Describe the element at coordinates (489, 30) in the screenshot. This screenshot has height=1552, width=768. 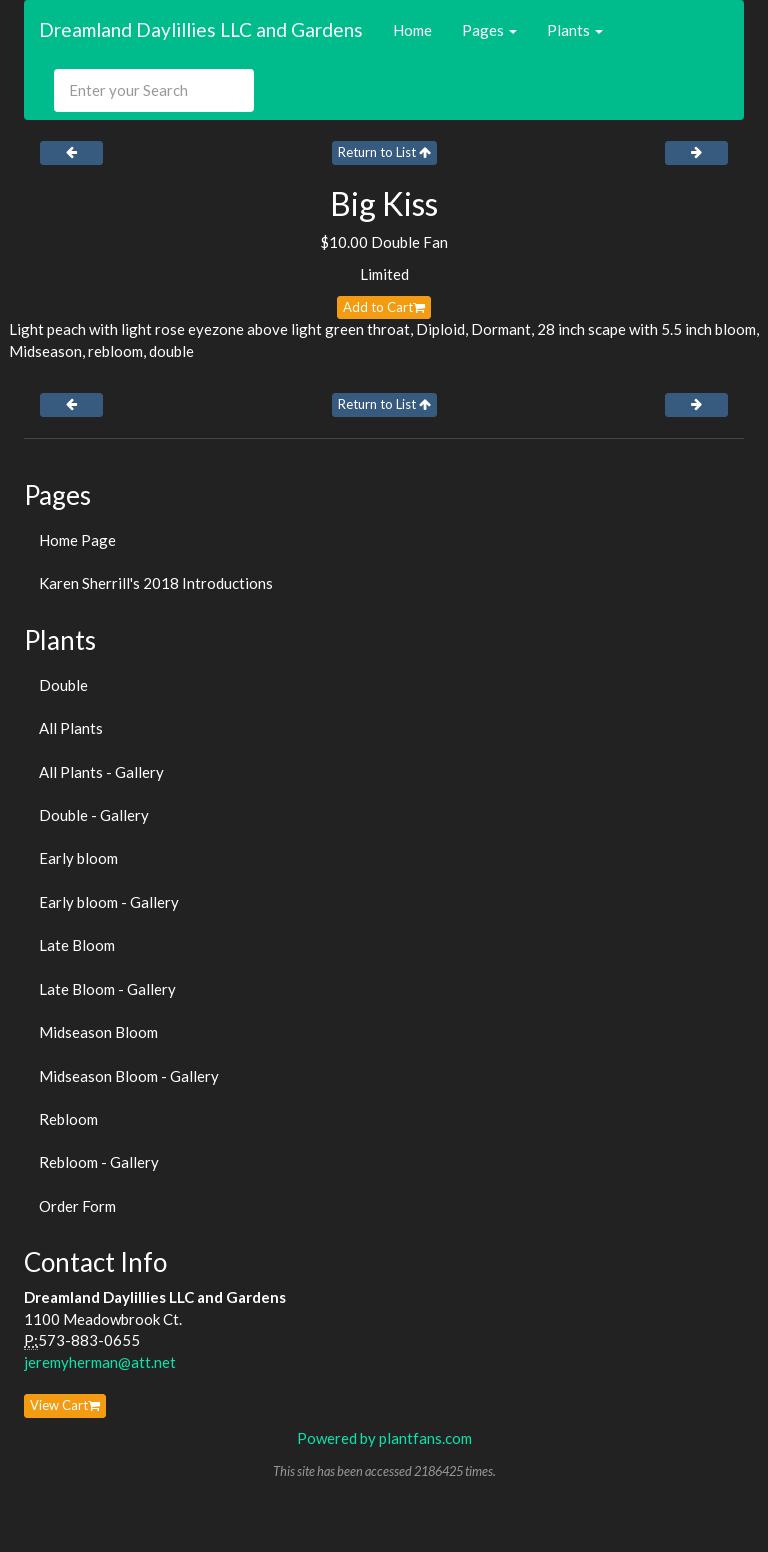
I see `Pages` at that location.